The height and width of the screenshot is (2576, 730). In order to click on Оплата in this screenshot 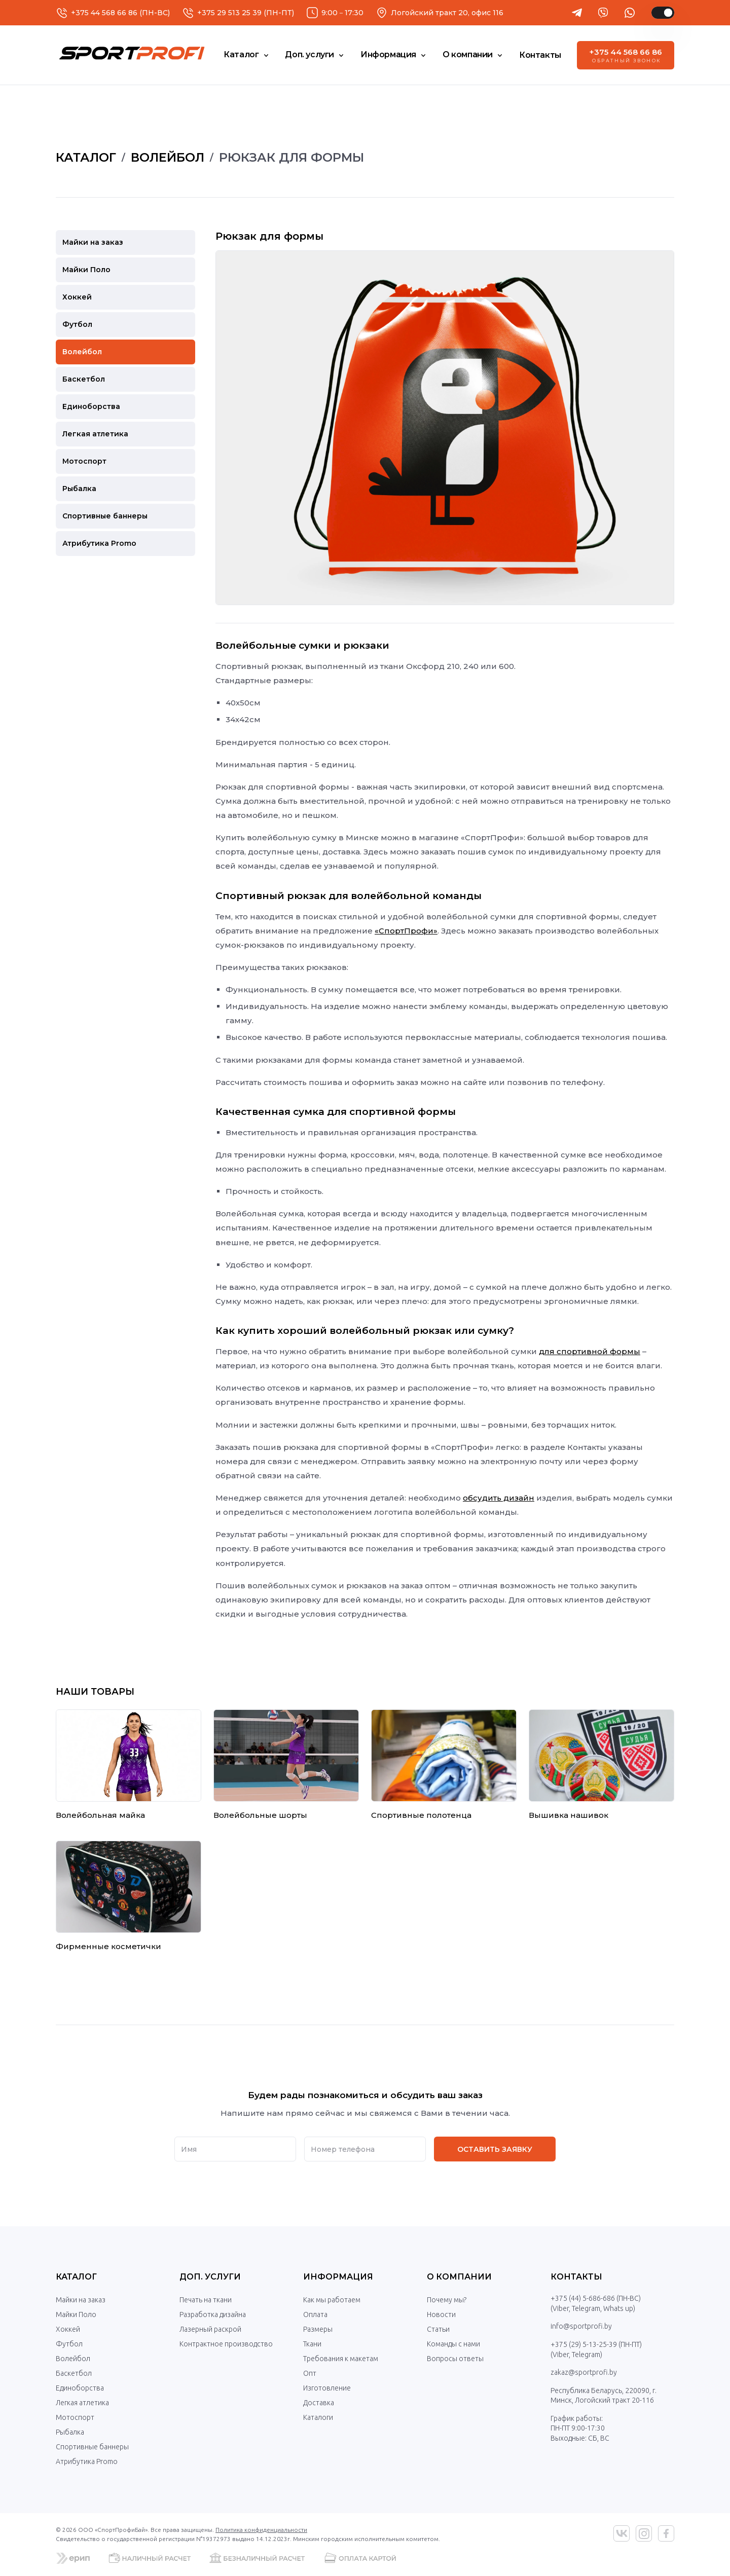, I will do `click(315, 2314)`.